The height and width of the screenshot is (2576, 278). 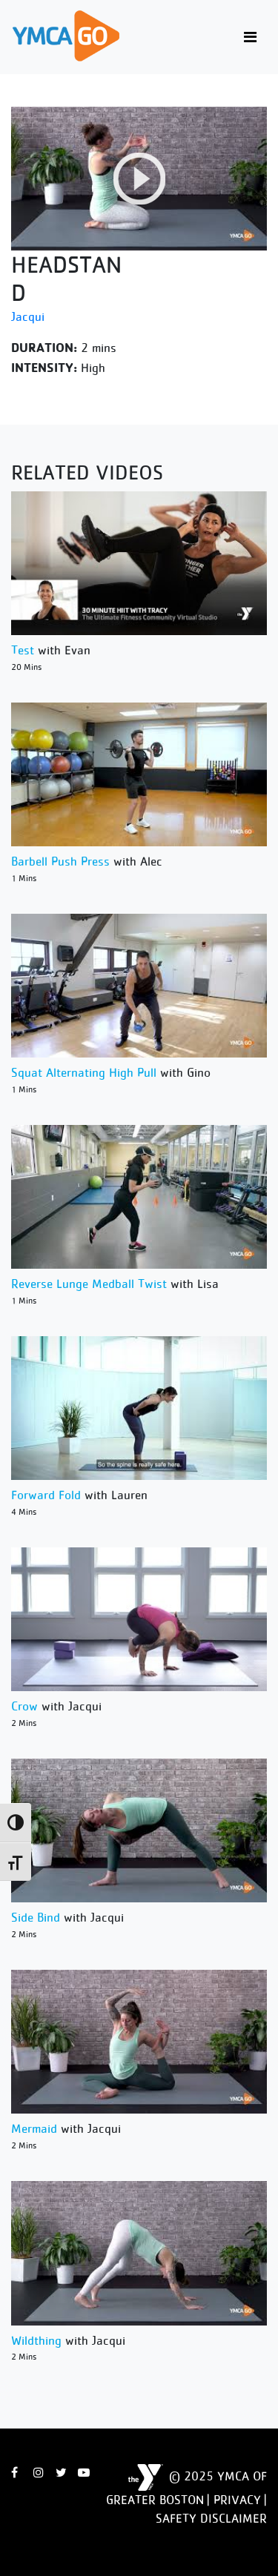 I want to click on Forward Fold, so click(x=46, y=1494).